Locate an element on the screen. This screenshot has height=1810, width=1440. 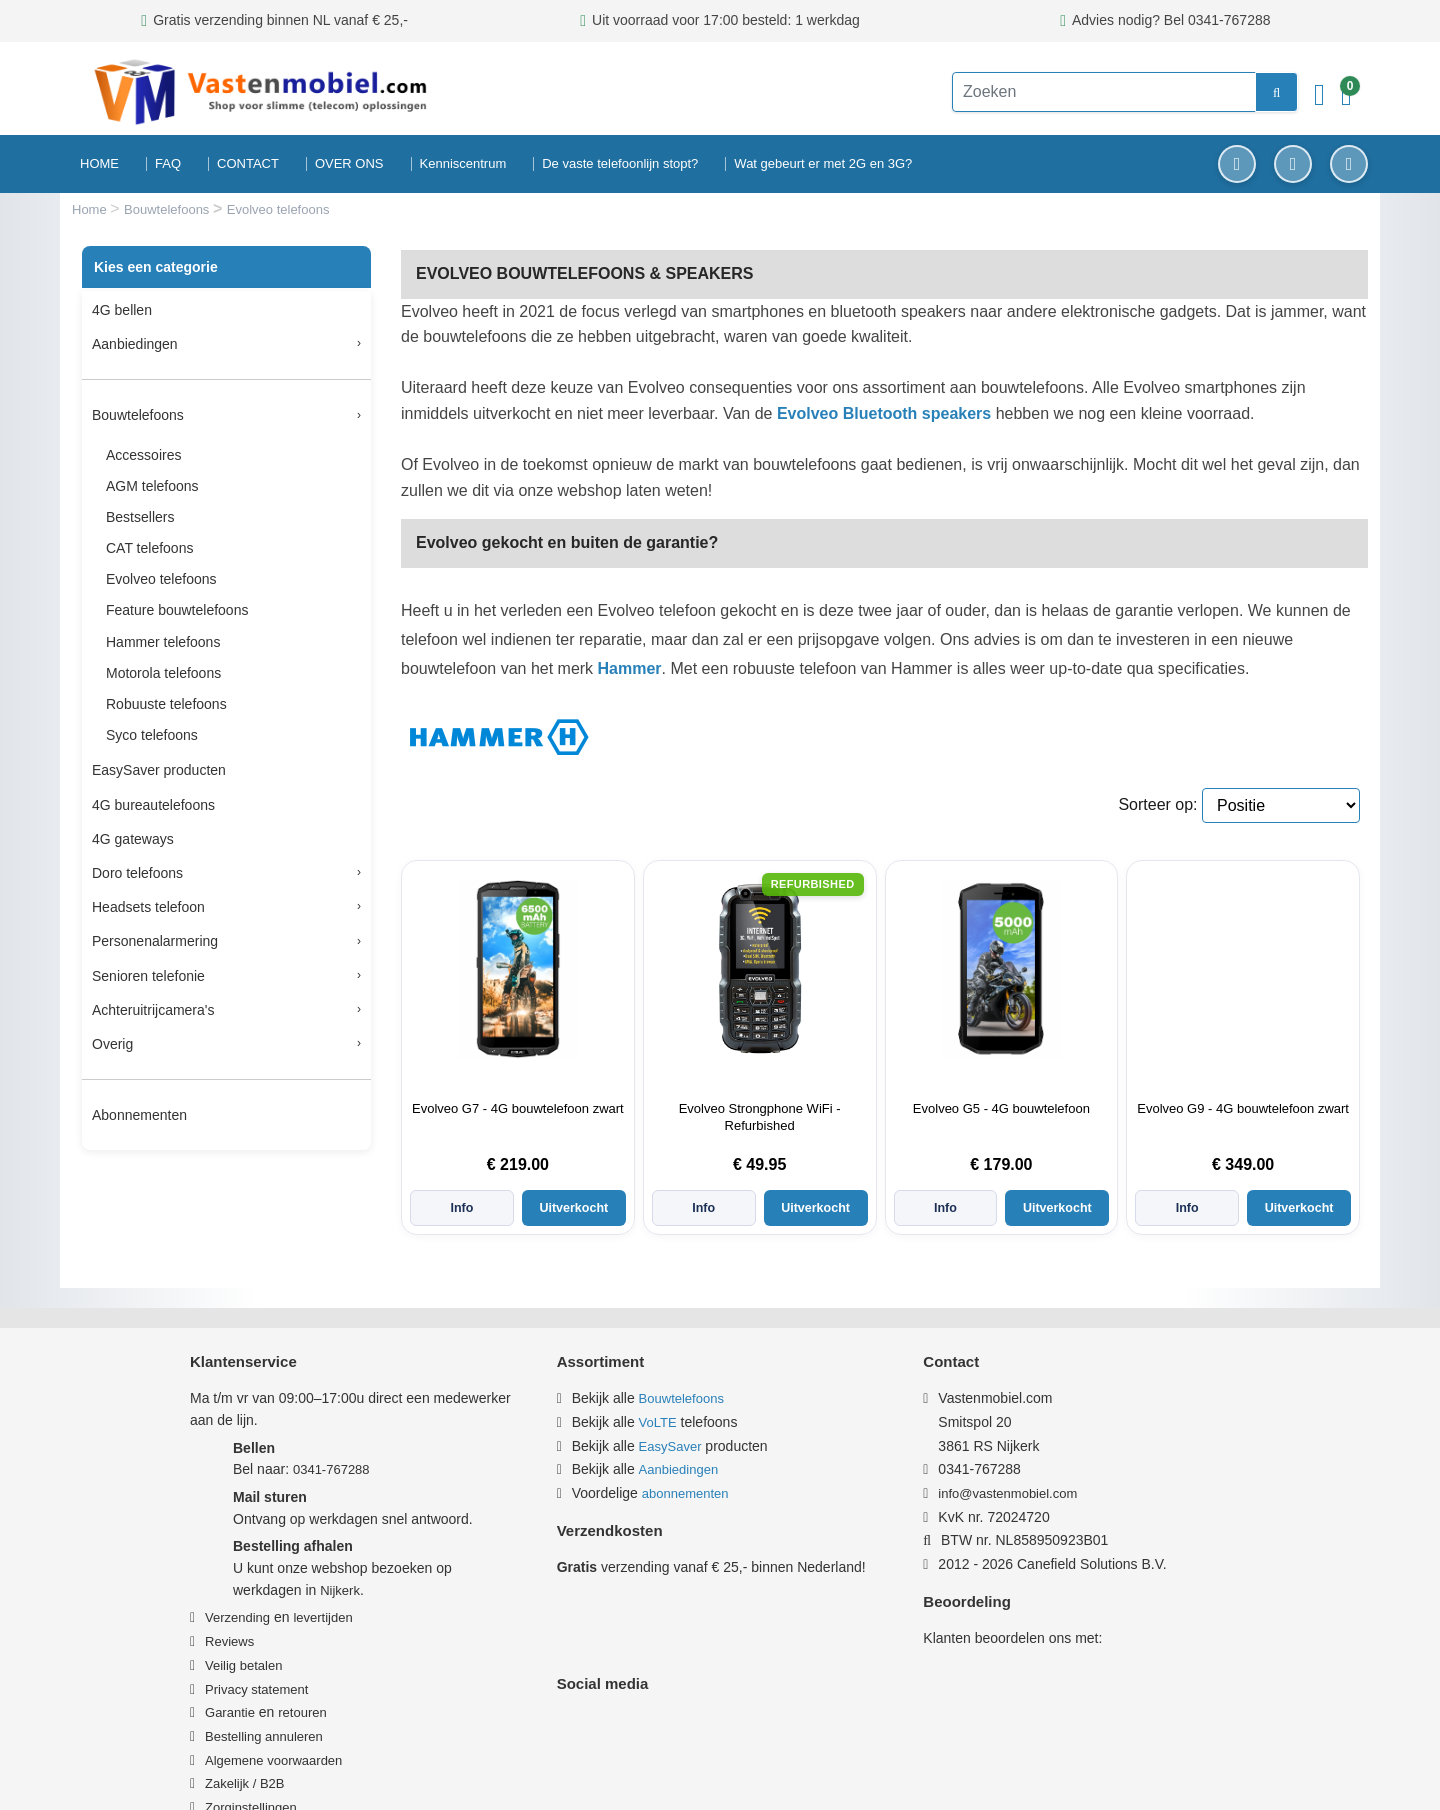
[Instagram] is located at coordinates (1293, 164).